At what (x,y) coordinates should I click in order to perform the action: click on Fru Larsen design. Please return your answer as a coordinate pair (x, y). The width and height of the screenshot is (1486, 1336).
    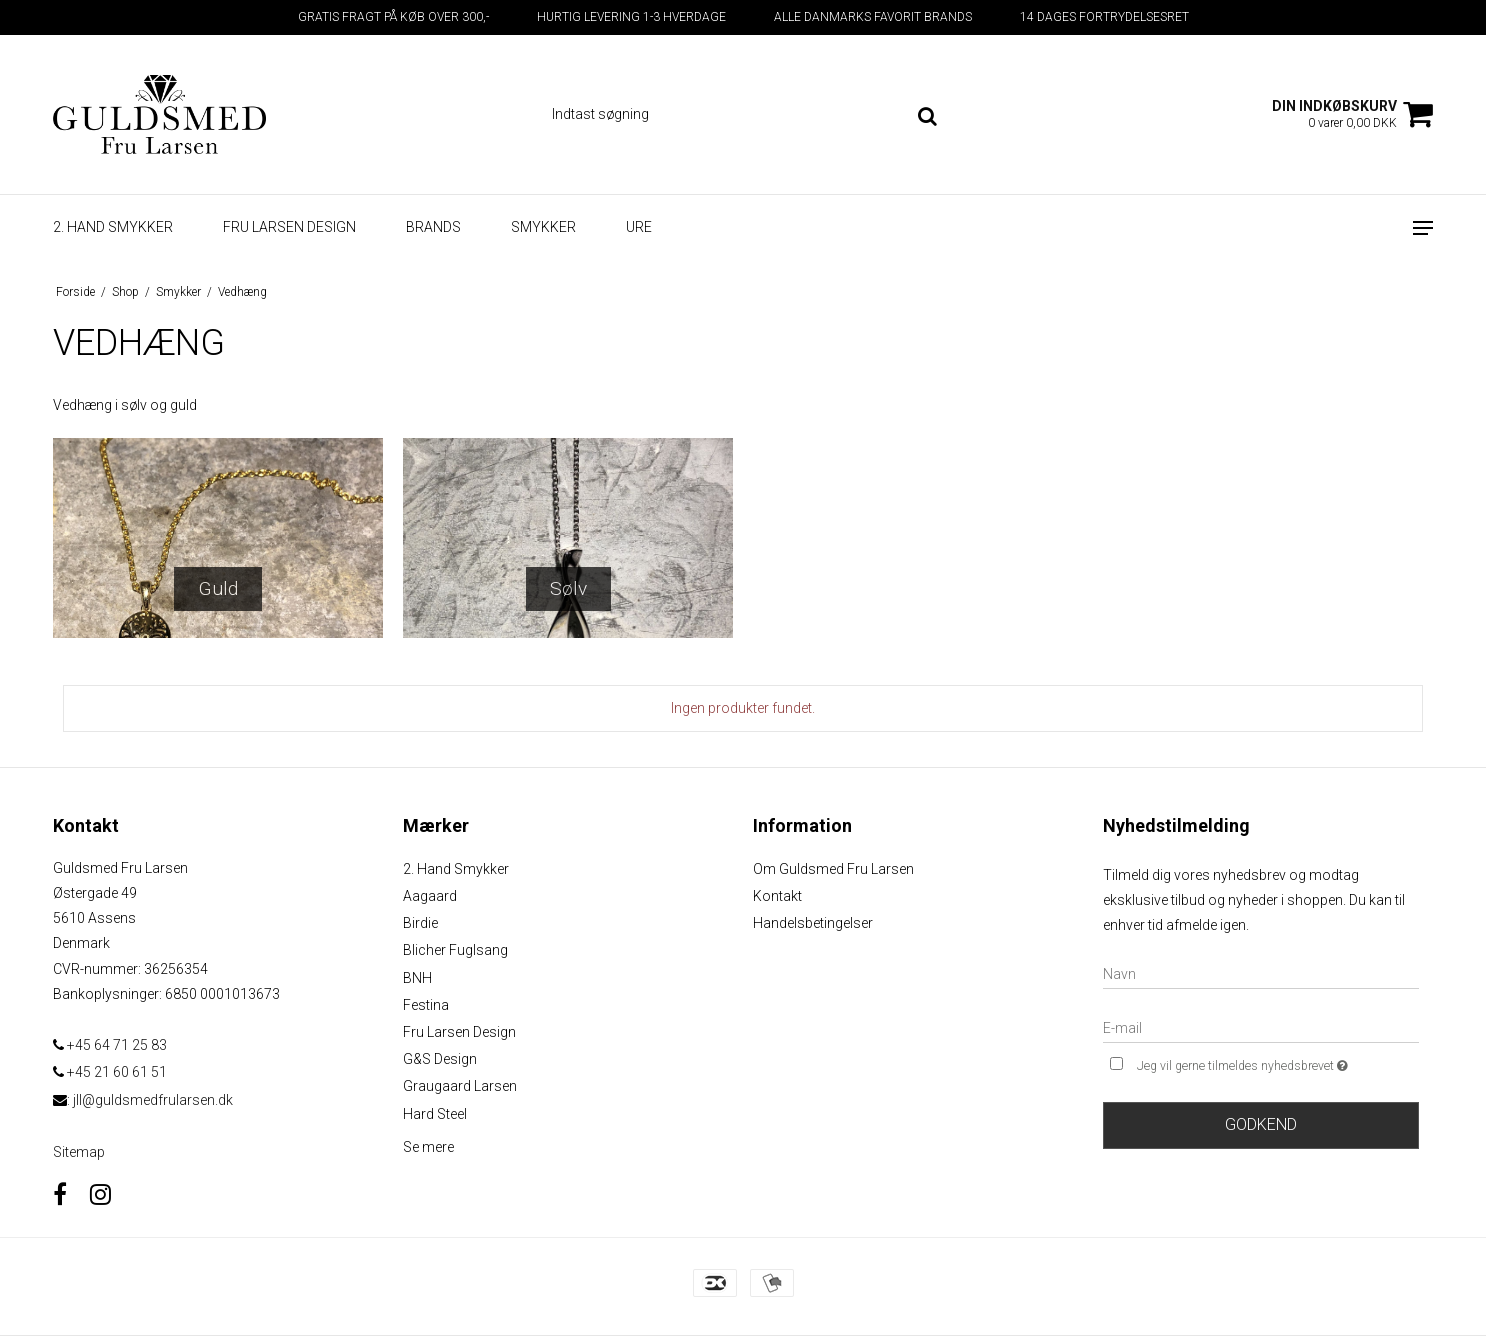
    Looking at the image, I should click on (289, 227).